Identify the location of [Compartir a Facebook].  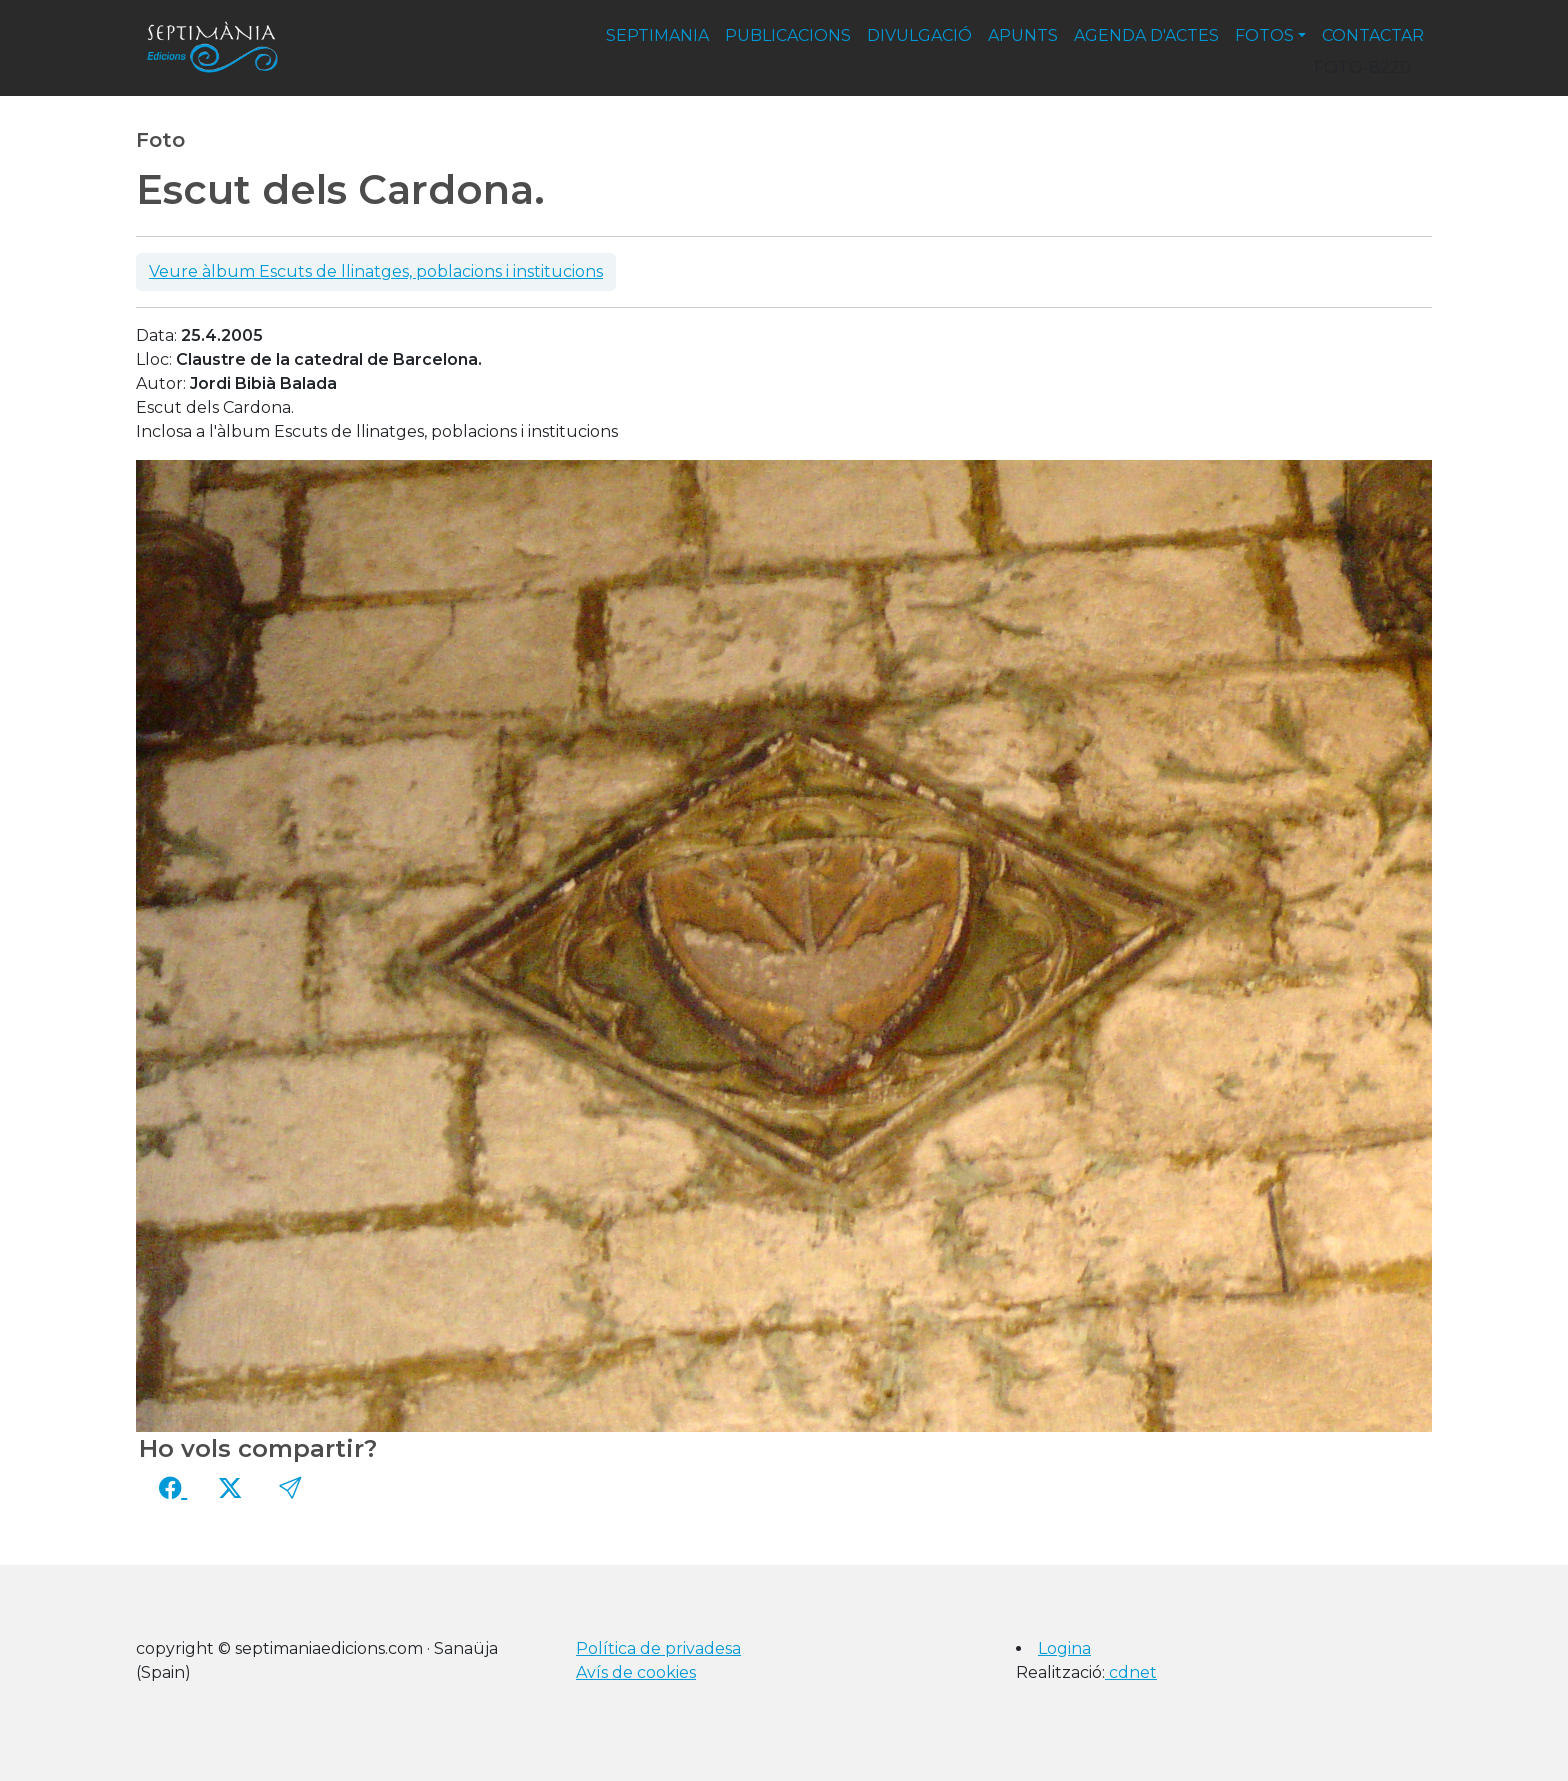
(173, 1488).